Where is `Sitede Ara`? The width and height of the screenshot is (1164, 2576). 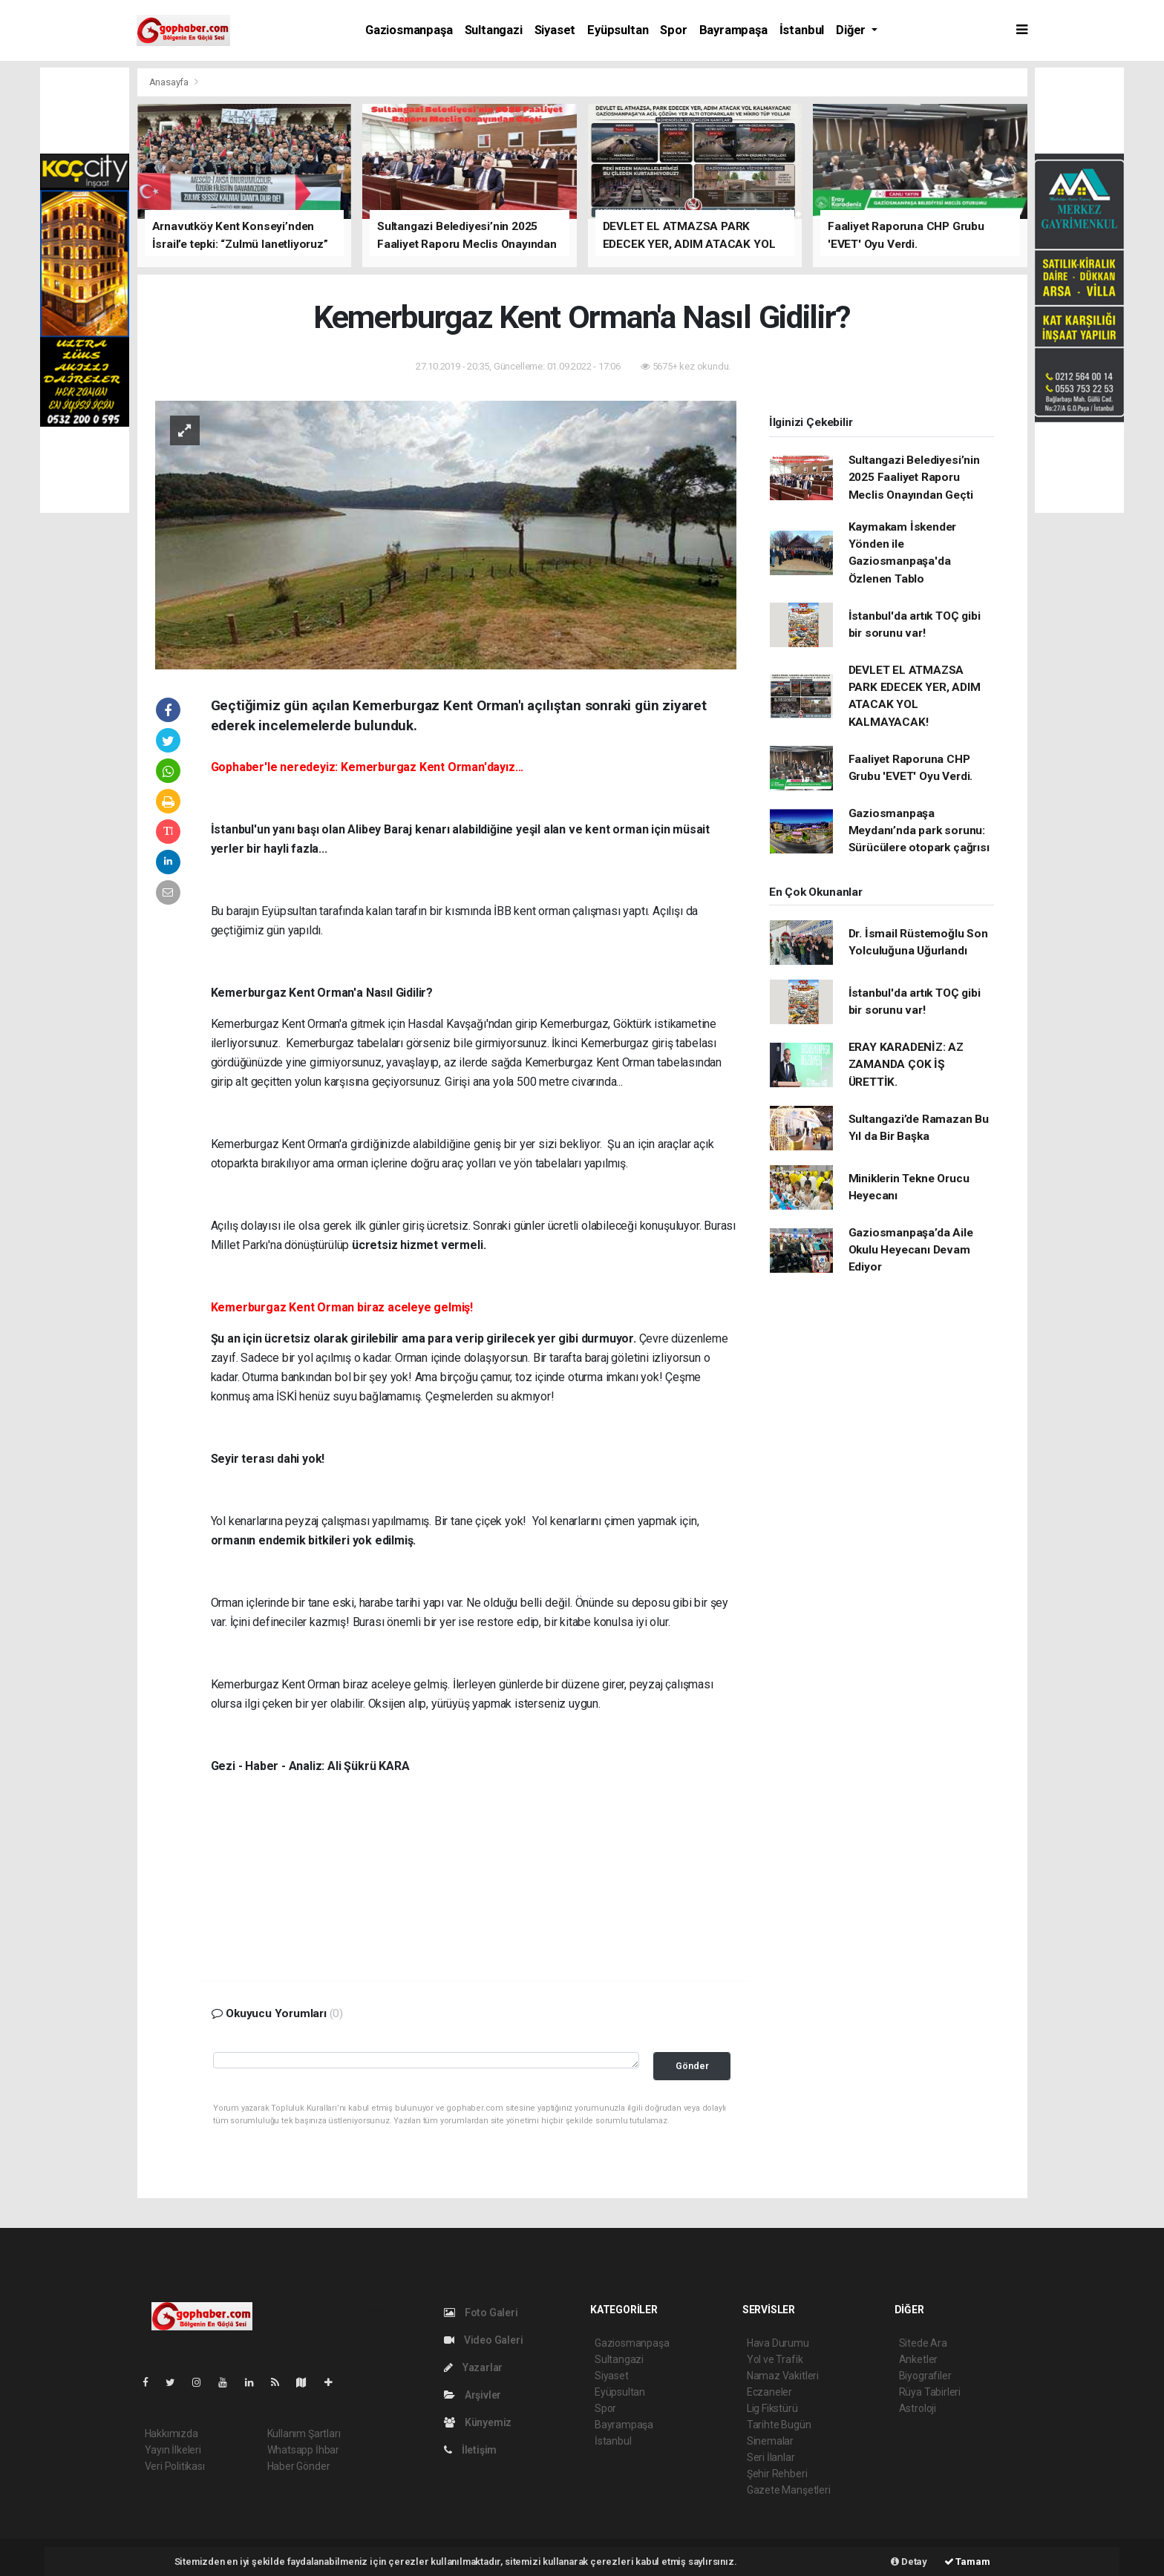
Sitede Ara is located at coordinates (923, 2343).